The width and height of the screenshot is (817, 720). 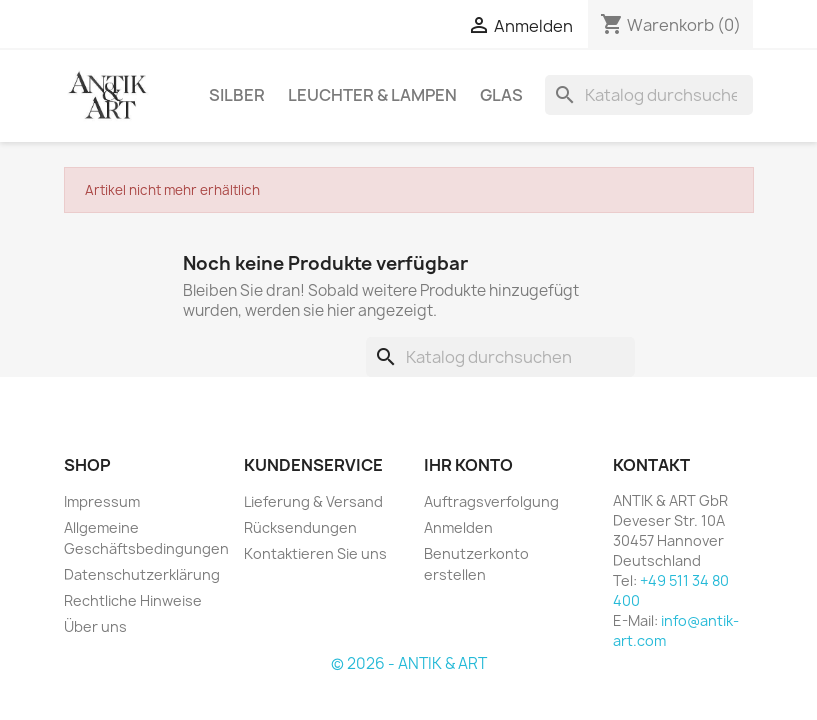 I want to click on Ihr Konto, so click(x=468, y=465).